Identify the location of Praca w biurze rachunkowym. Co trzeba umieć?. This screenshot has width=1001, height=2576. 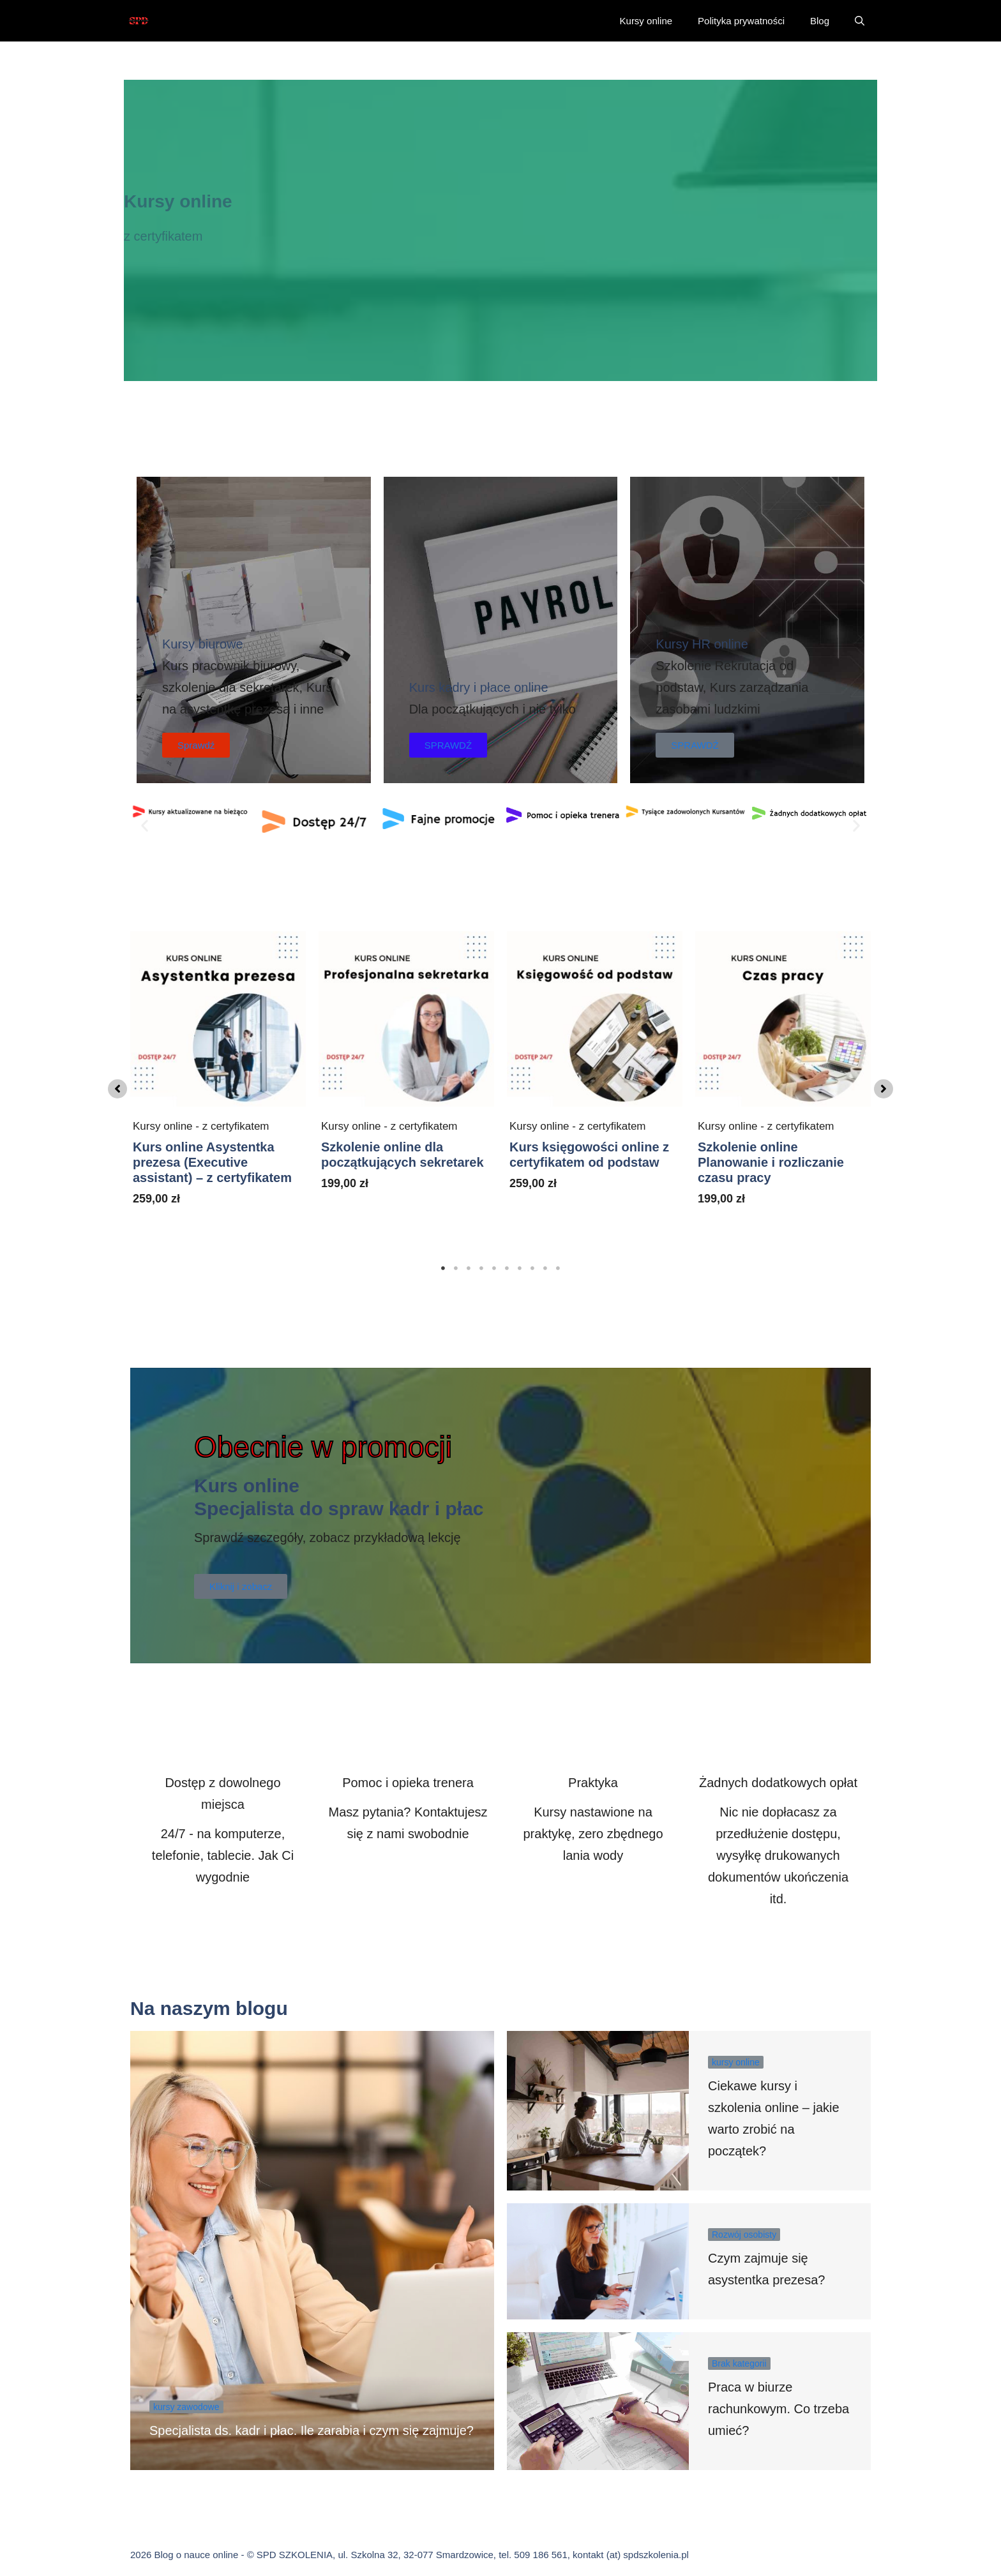
(778, 2408).